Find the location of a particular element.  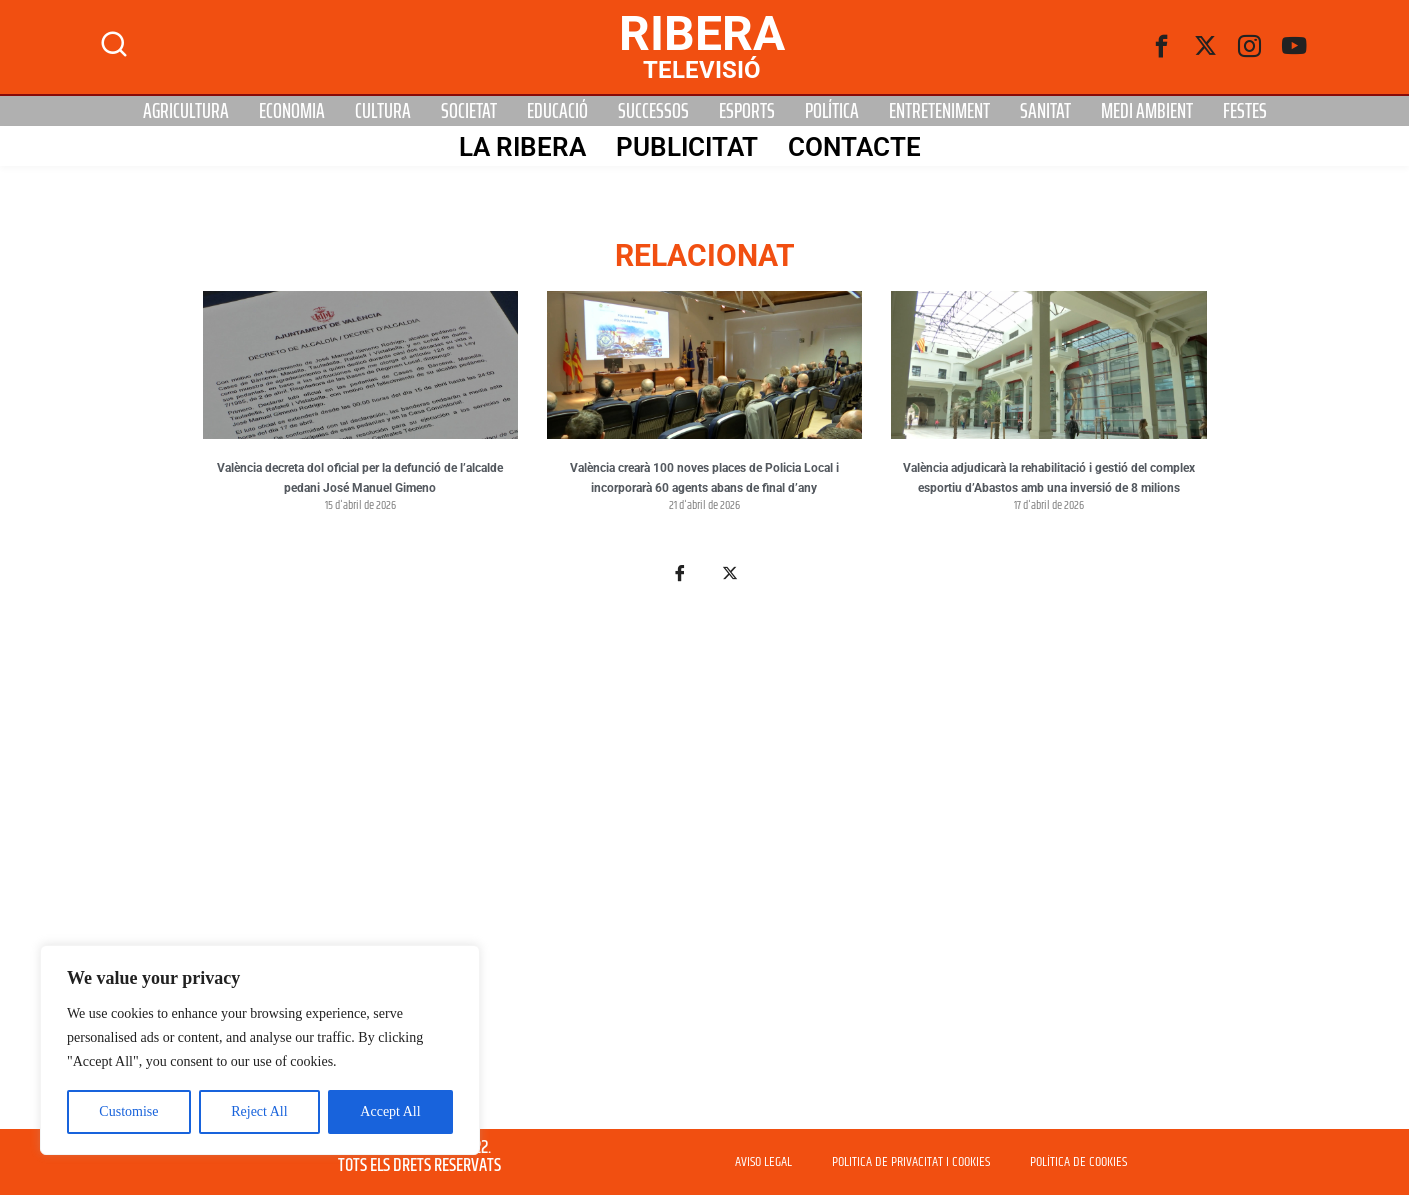

València adjudicarà la rehabilitació i gestió del complex esportiu d’Abastos amb una inversió de 8 milions is located at coordinates (1049, 478).